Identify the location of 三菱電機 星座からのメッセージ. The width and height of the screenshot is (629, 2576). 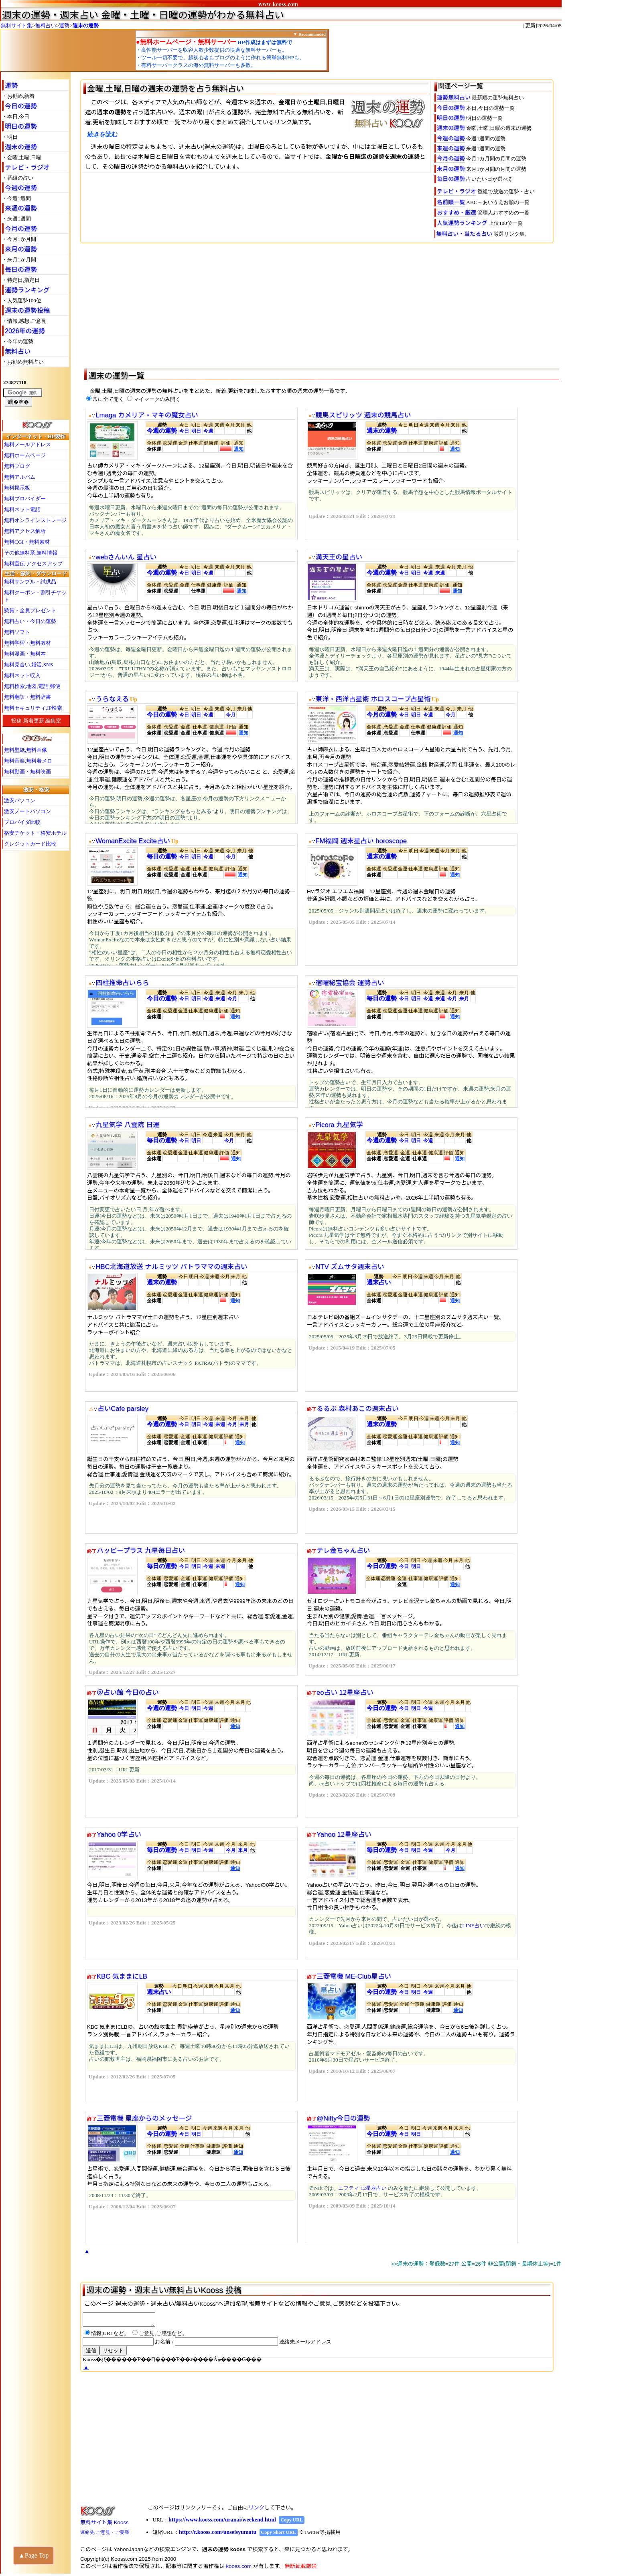
(144, 2118).